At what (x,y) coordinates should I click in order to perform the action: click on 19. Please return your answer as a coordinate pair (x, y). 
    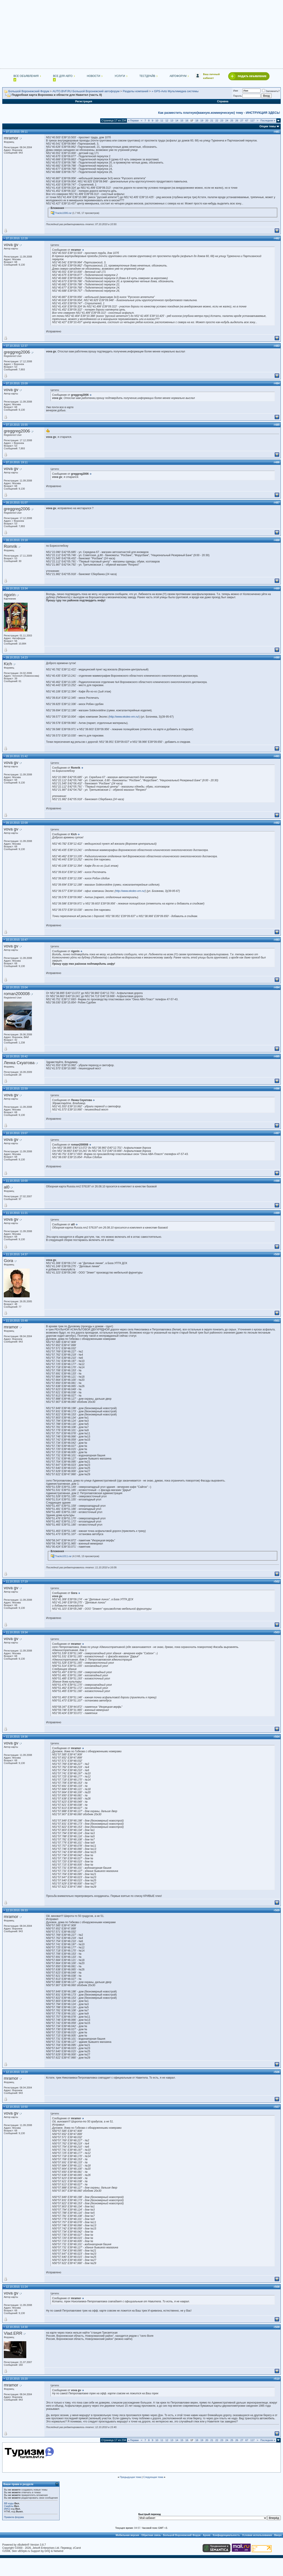
    Looking at the image, I should click on (201, 120).